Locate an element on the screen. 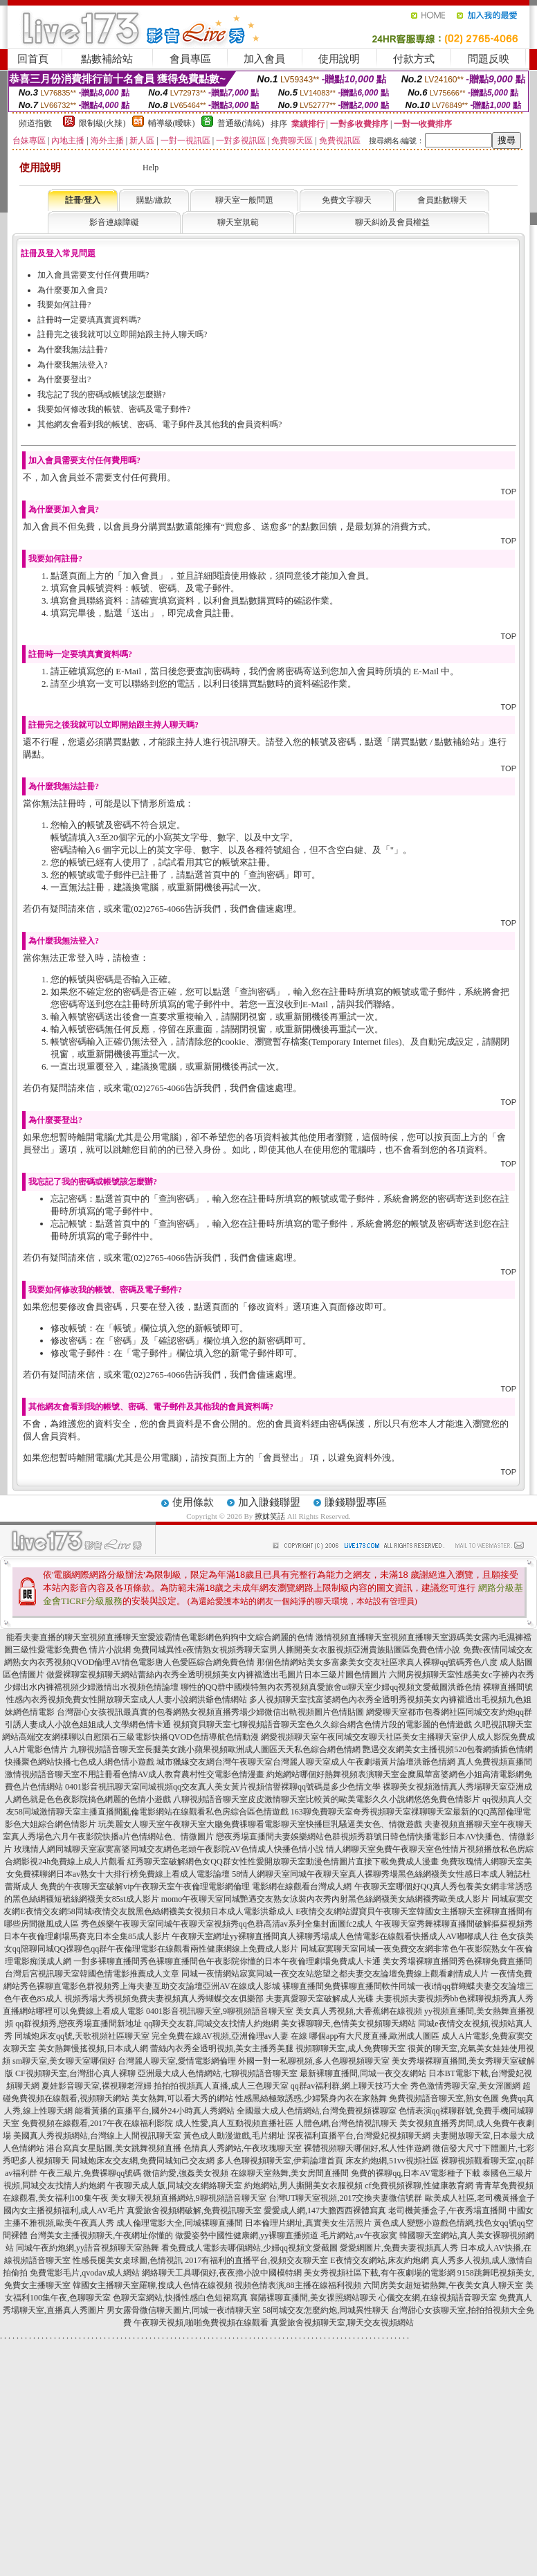 The width and height of the screenshot is (537, 2576). 最新裸聊直播間,同城一夜交友網站 is located at coordinates (363, 2073).